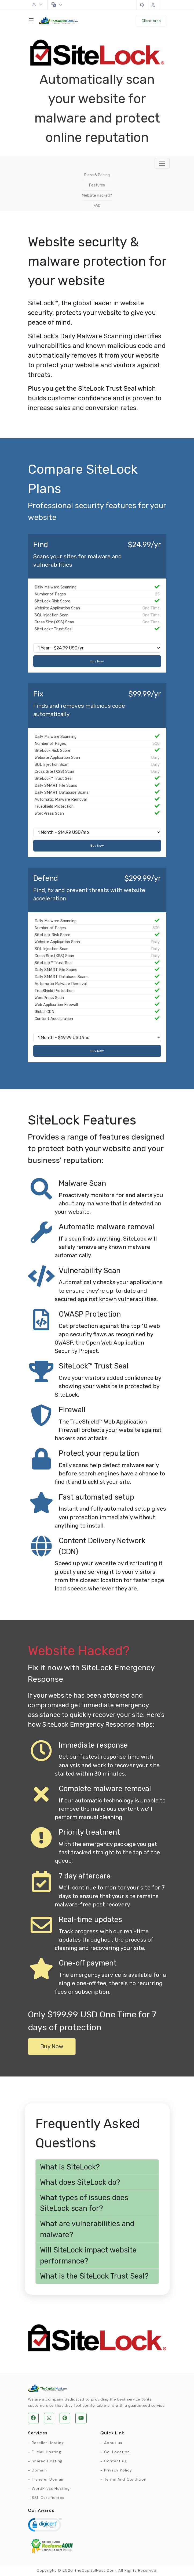  What do you see at coordinates (48, 2479) in the screenshot?
I see `Transfer Domain` at bounding box center [48, 2479].